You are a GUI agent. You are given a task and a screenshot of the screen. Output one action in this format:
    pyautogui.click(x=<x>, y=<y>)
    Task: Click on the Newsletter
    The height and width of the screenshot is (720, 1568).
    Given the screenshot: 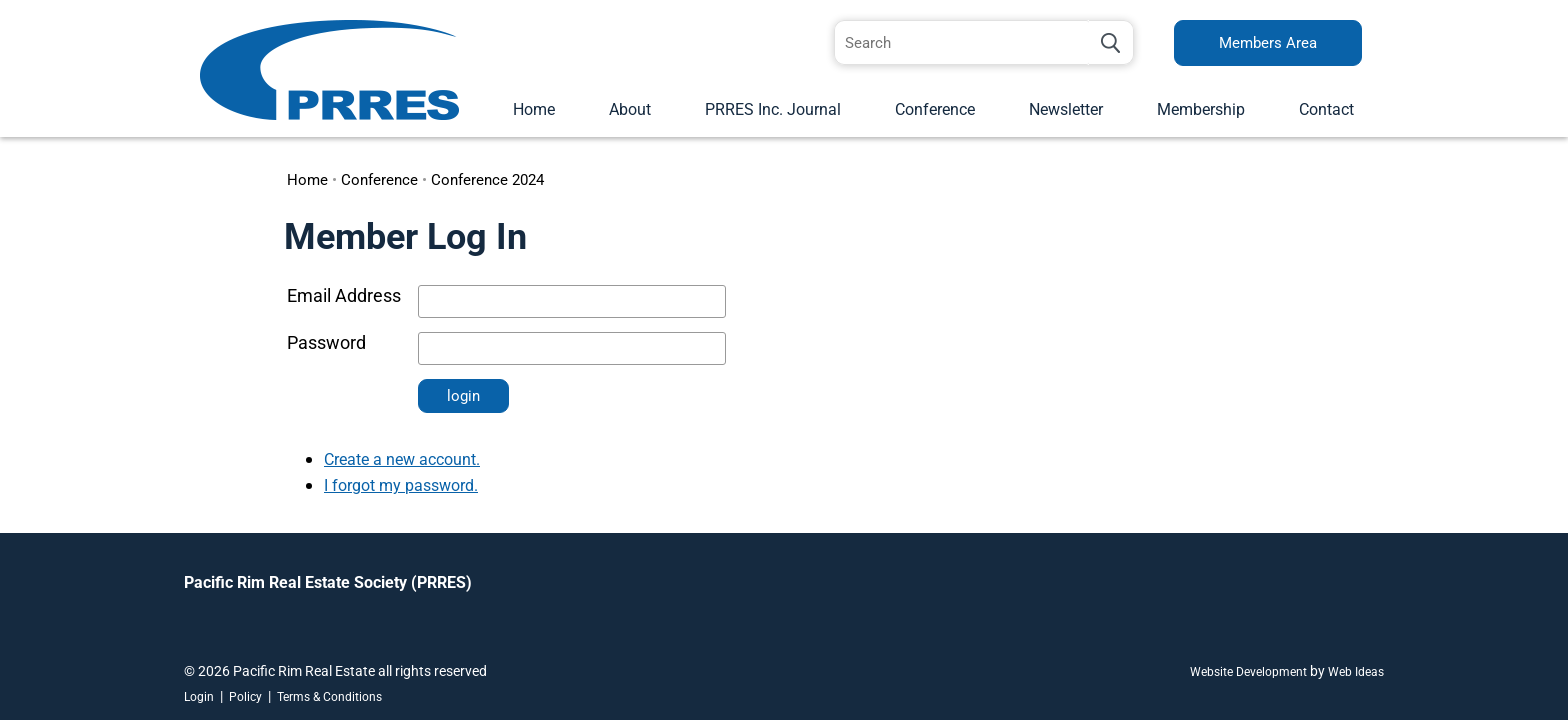 What is the action you would take?
    pyautogui.click(x=1066, y=109)
    